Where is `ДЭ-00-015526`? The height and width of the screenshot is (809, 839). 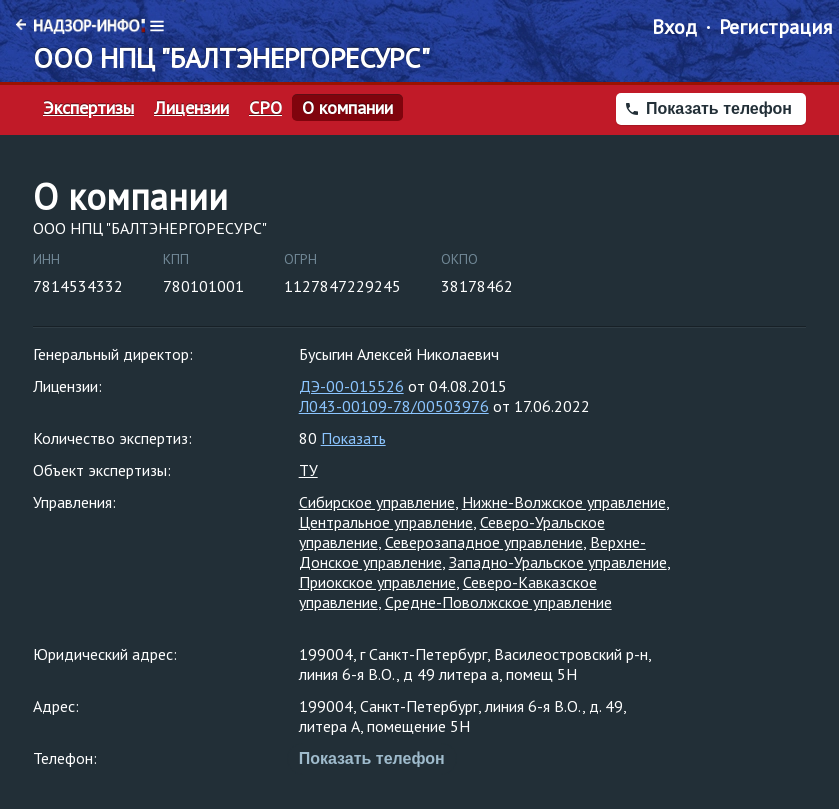
ДЭ-00-015526 is located at coordinates (351, 386).